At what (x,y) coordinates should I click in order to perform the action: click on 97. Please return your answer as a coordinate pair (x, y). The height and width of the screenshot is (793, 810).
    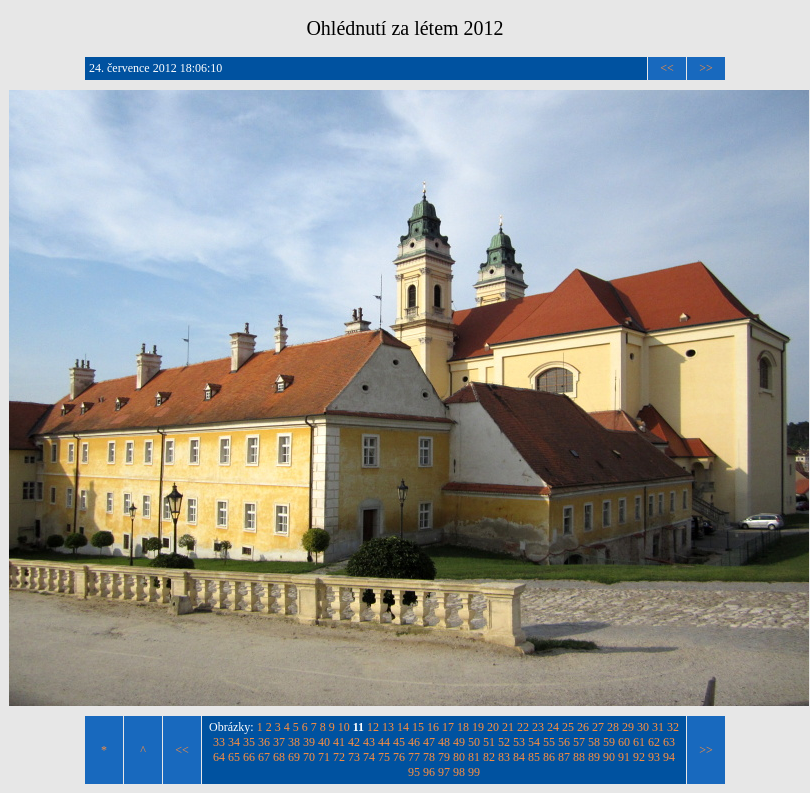
    Looking at the image, I should click on (444, 772).